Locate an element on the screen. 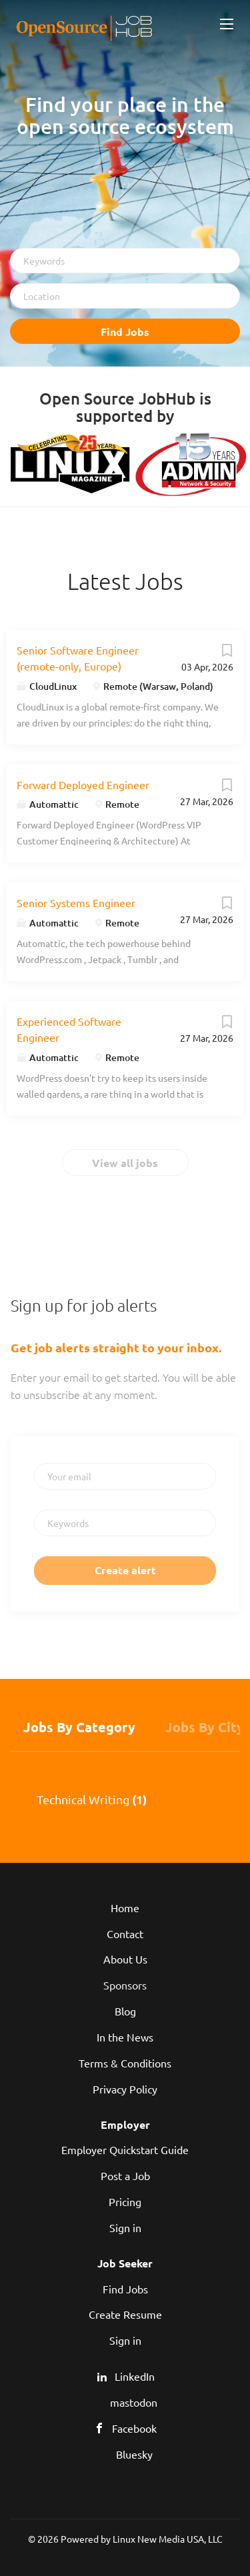 The image size is (250, 2576). Jobs by Category [tab] is located at coordinates (79, 1727).